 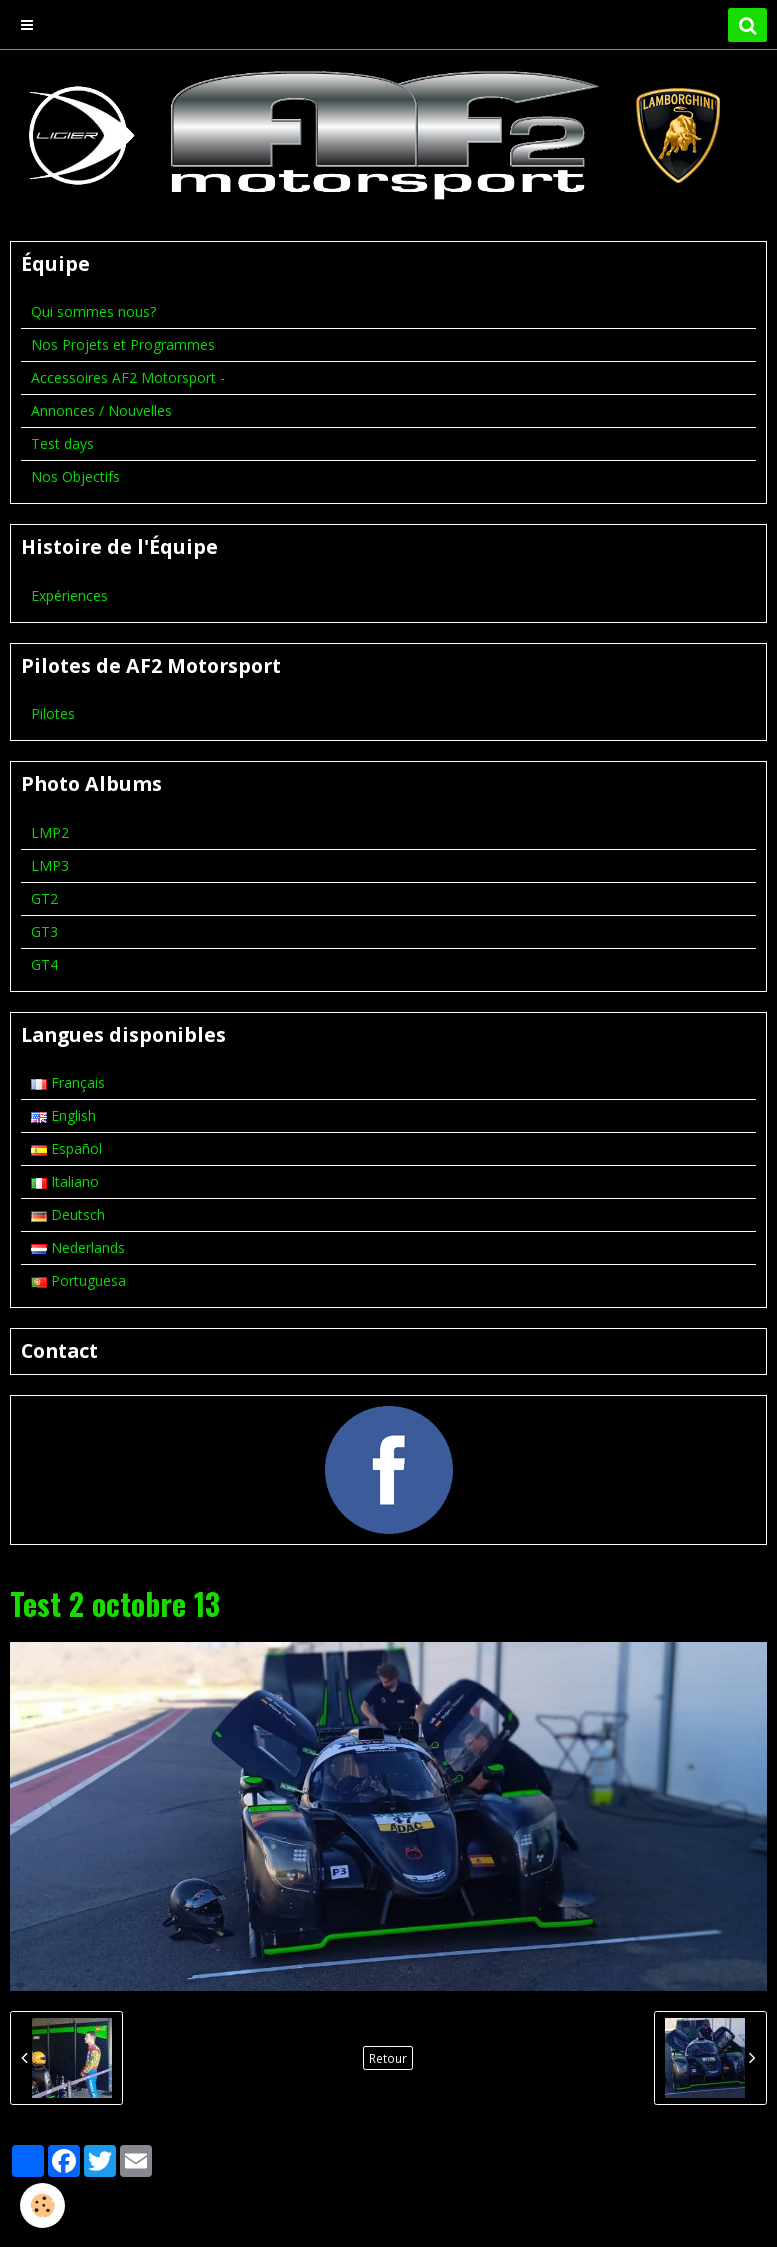 What do you see at coordinates (68, 1082) in the screenshot?
I see `Français` at bounding box center [68, 1082].